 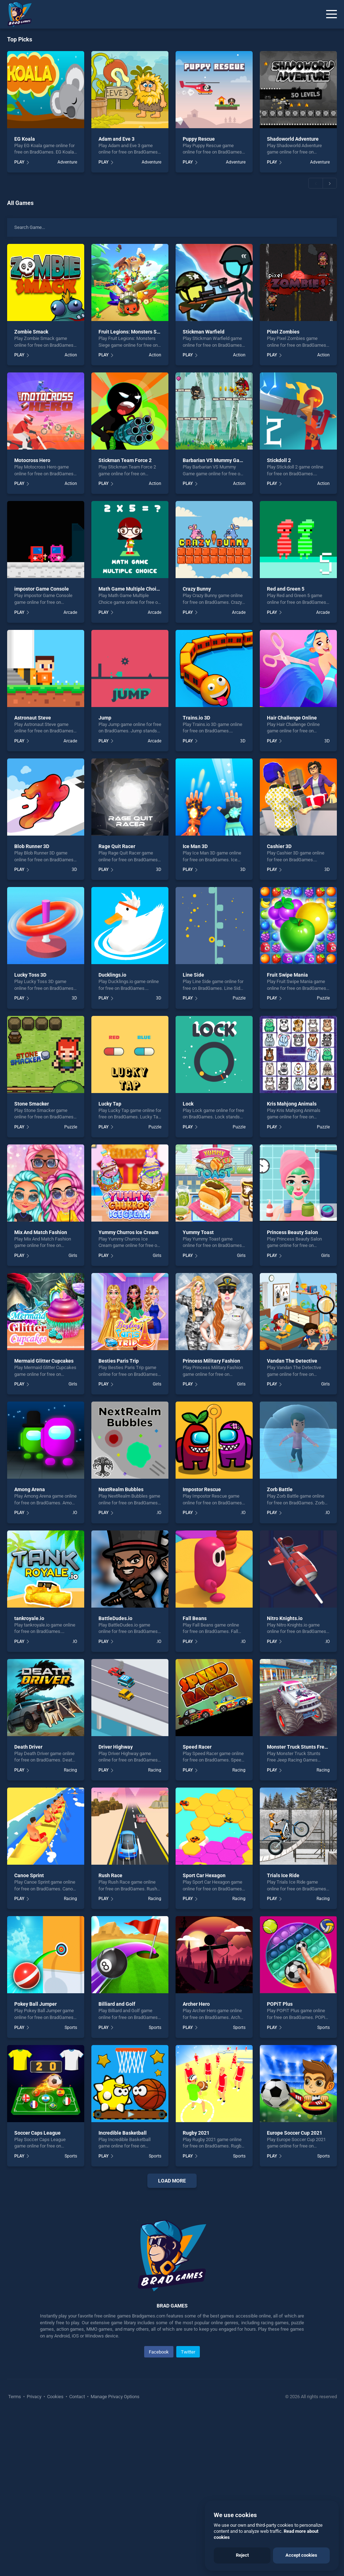 I want to click on Fruit Swipe Mania, so click(x=287, y=975).